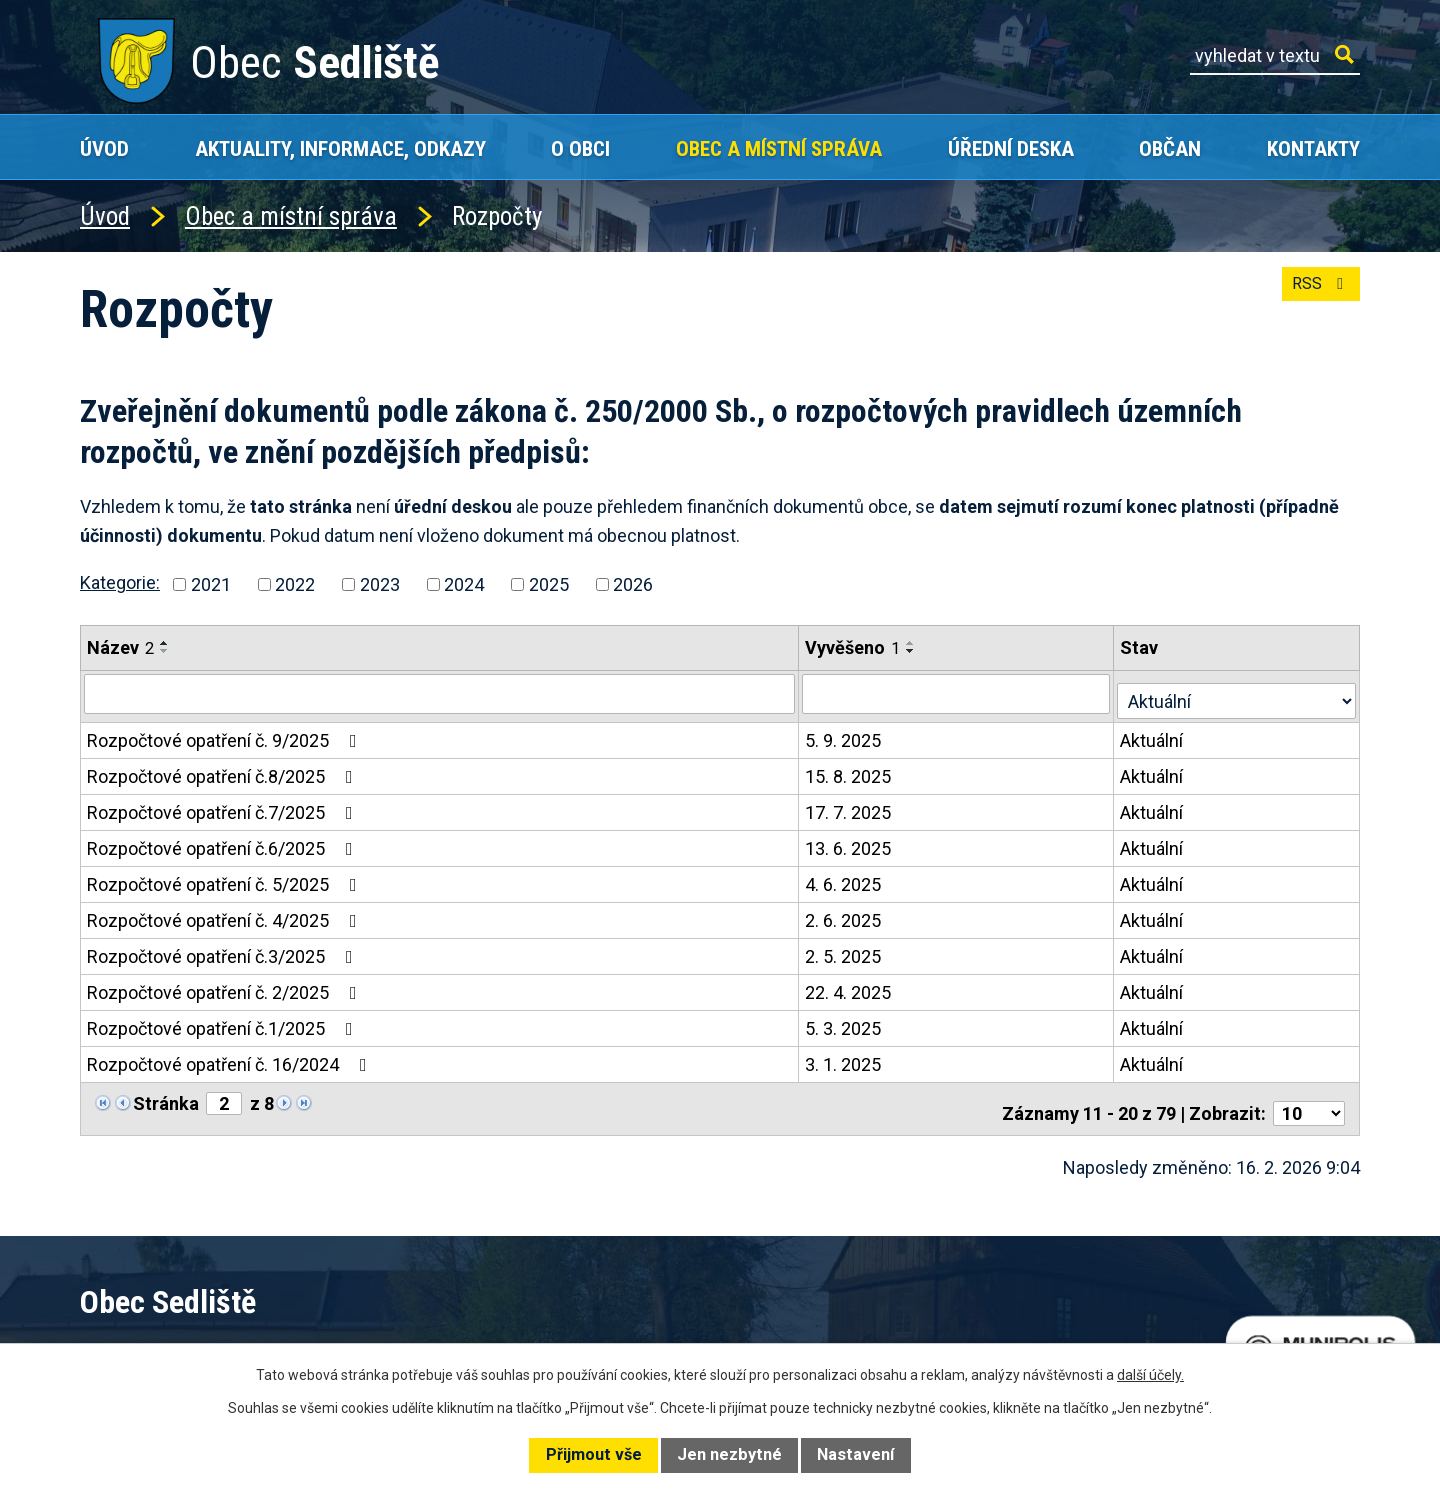 Image resolution: width=1440 pixels, height=1492 pixels. I want to click on 2025, so click(549, 584).